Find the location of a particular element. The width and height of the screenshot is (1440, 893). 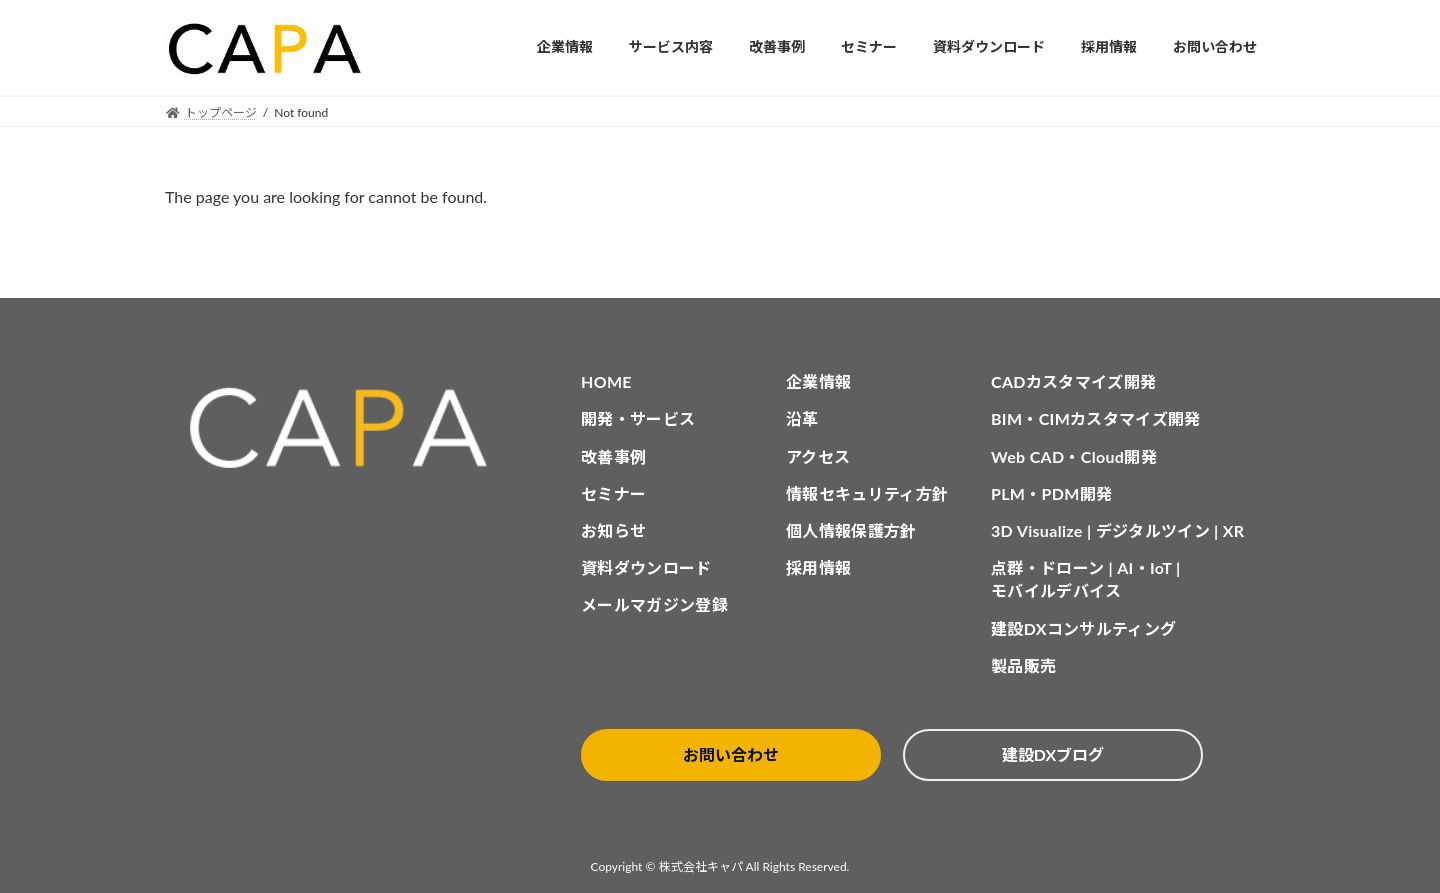

情報セキュリティ方針 is located at coordinates (867, 493).